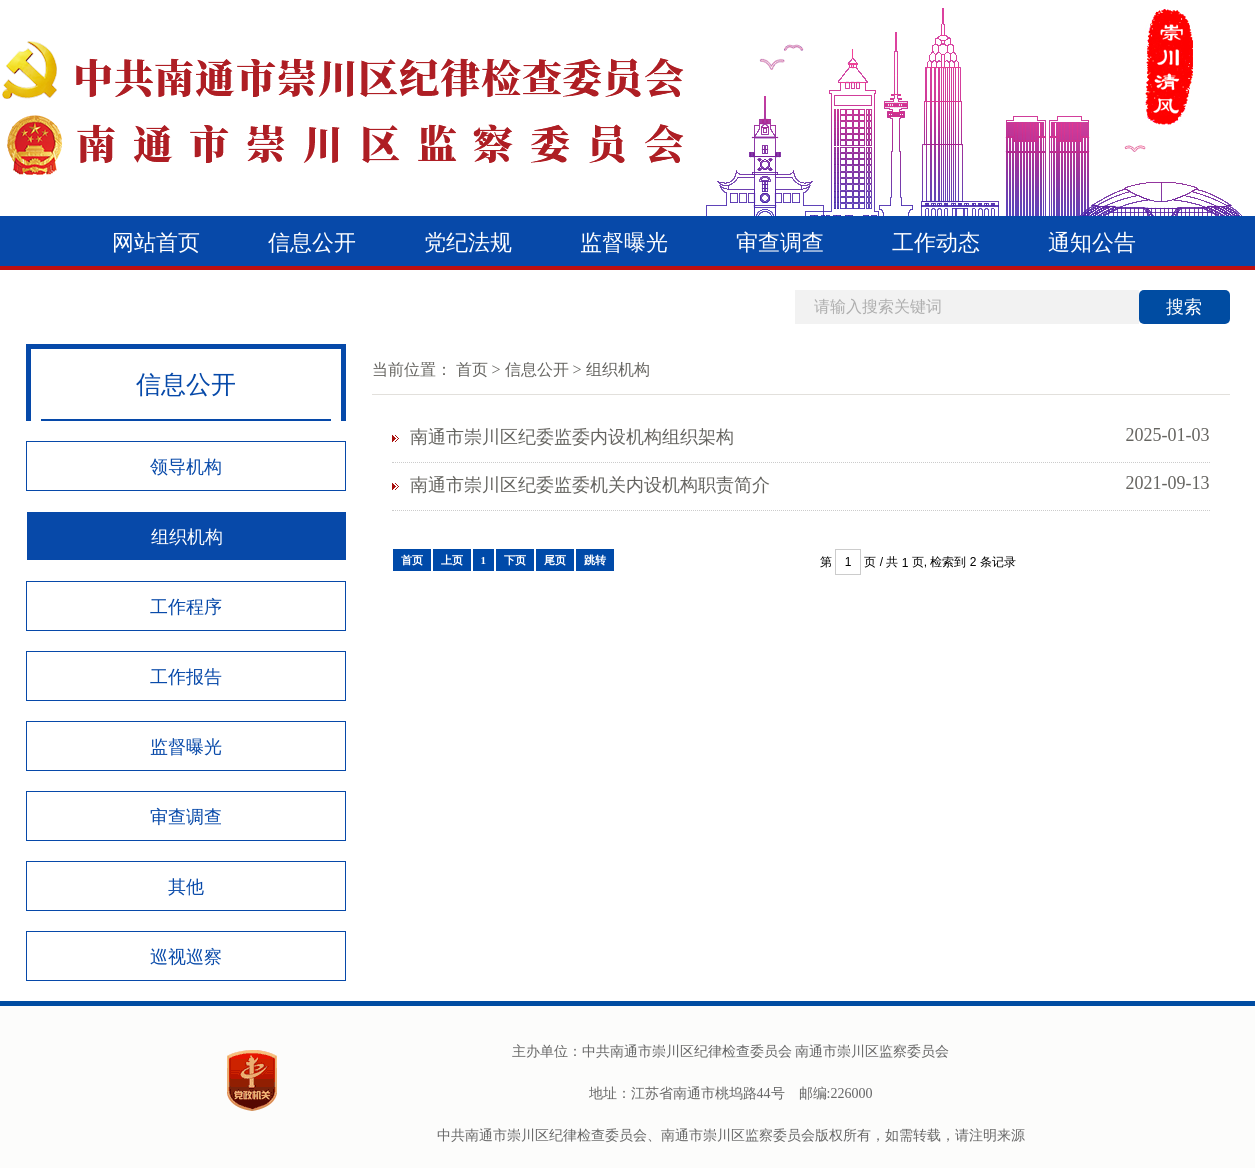 This screenshot has height=1168, width=1255. What do you see at coordinates (472, 369) in the screenshot?
I see `首页` at bounding box center [472, 369].